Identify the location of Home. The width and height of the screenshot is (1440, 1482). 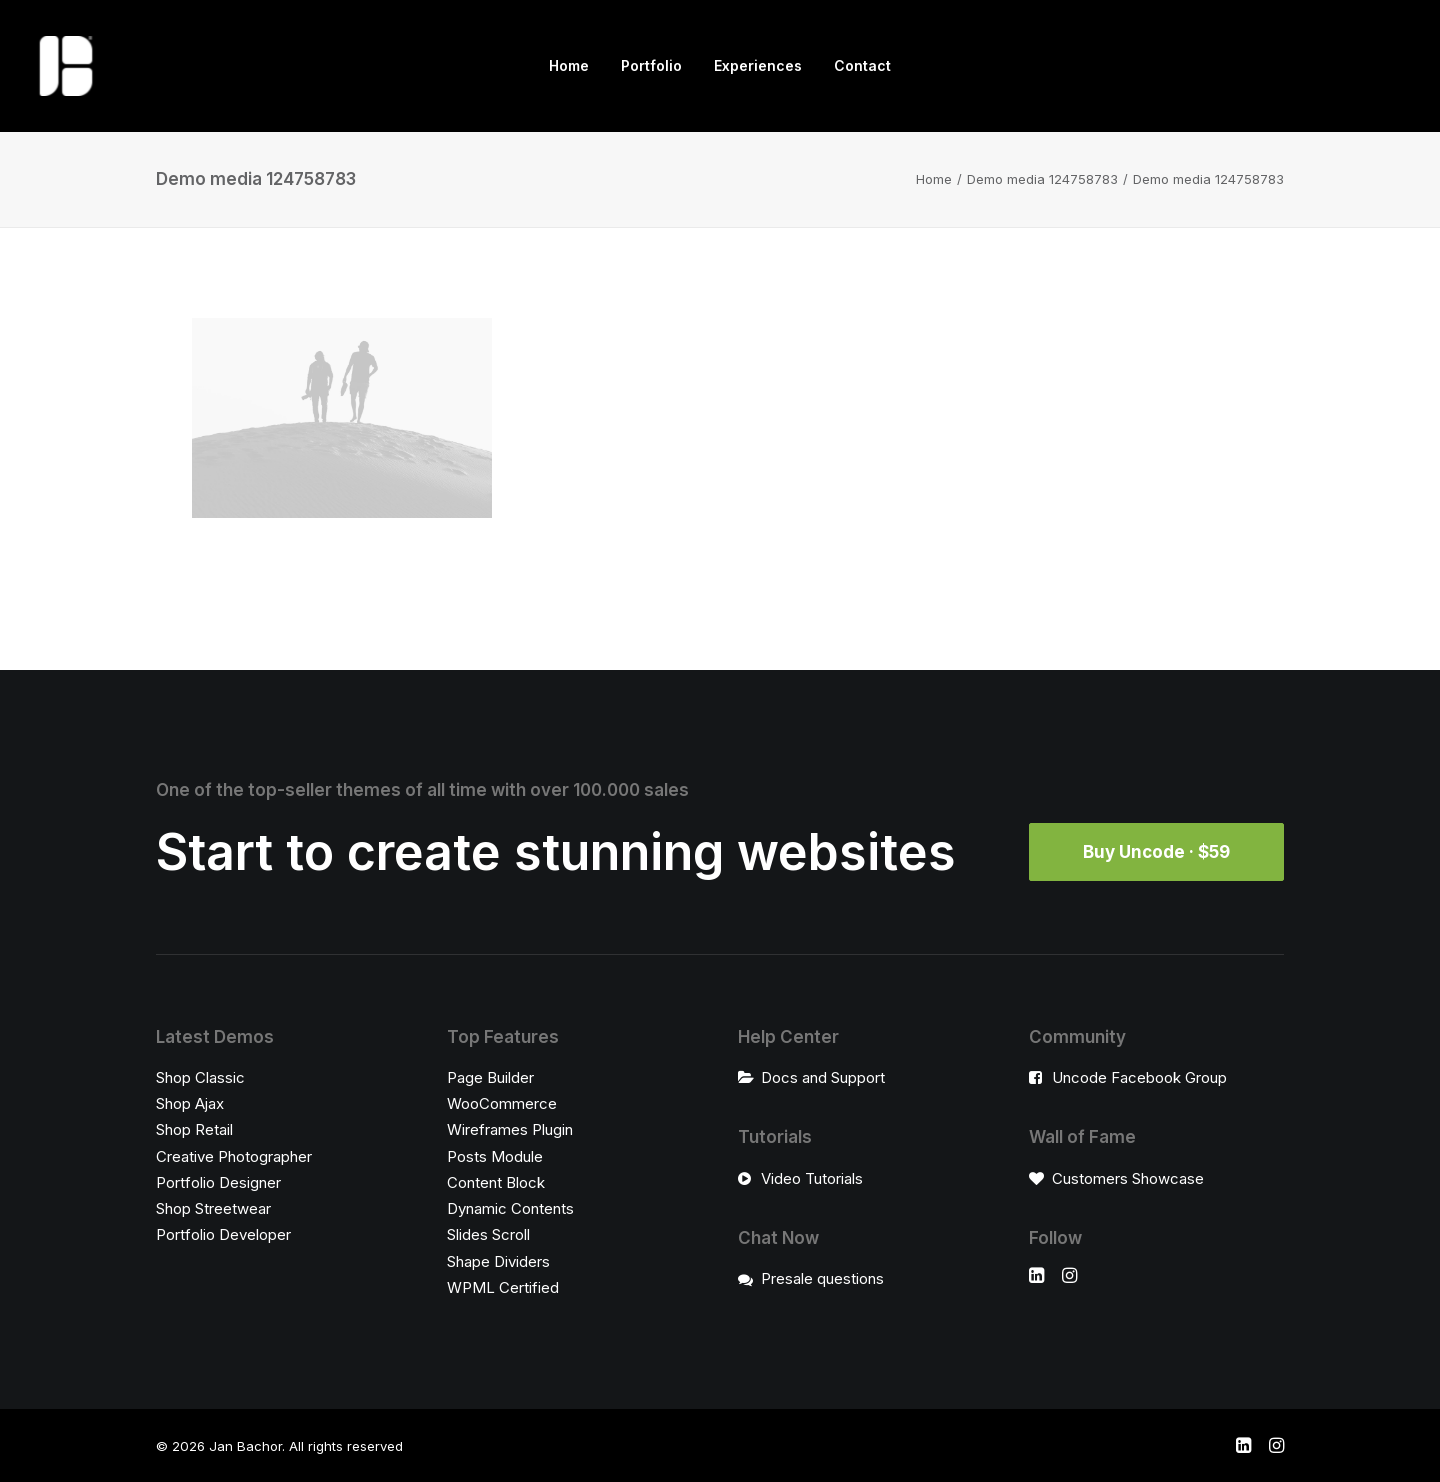
(569, 65).